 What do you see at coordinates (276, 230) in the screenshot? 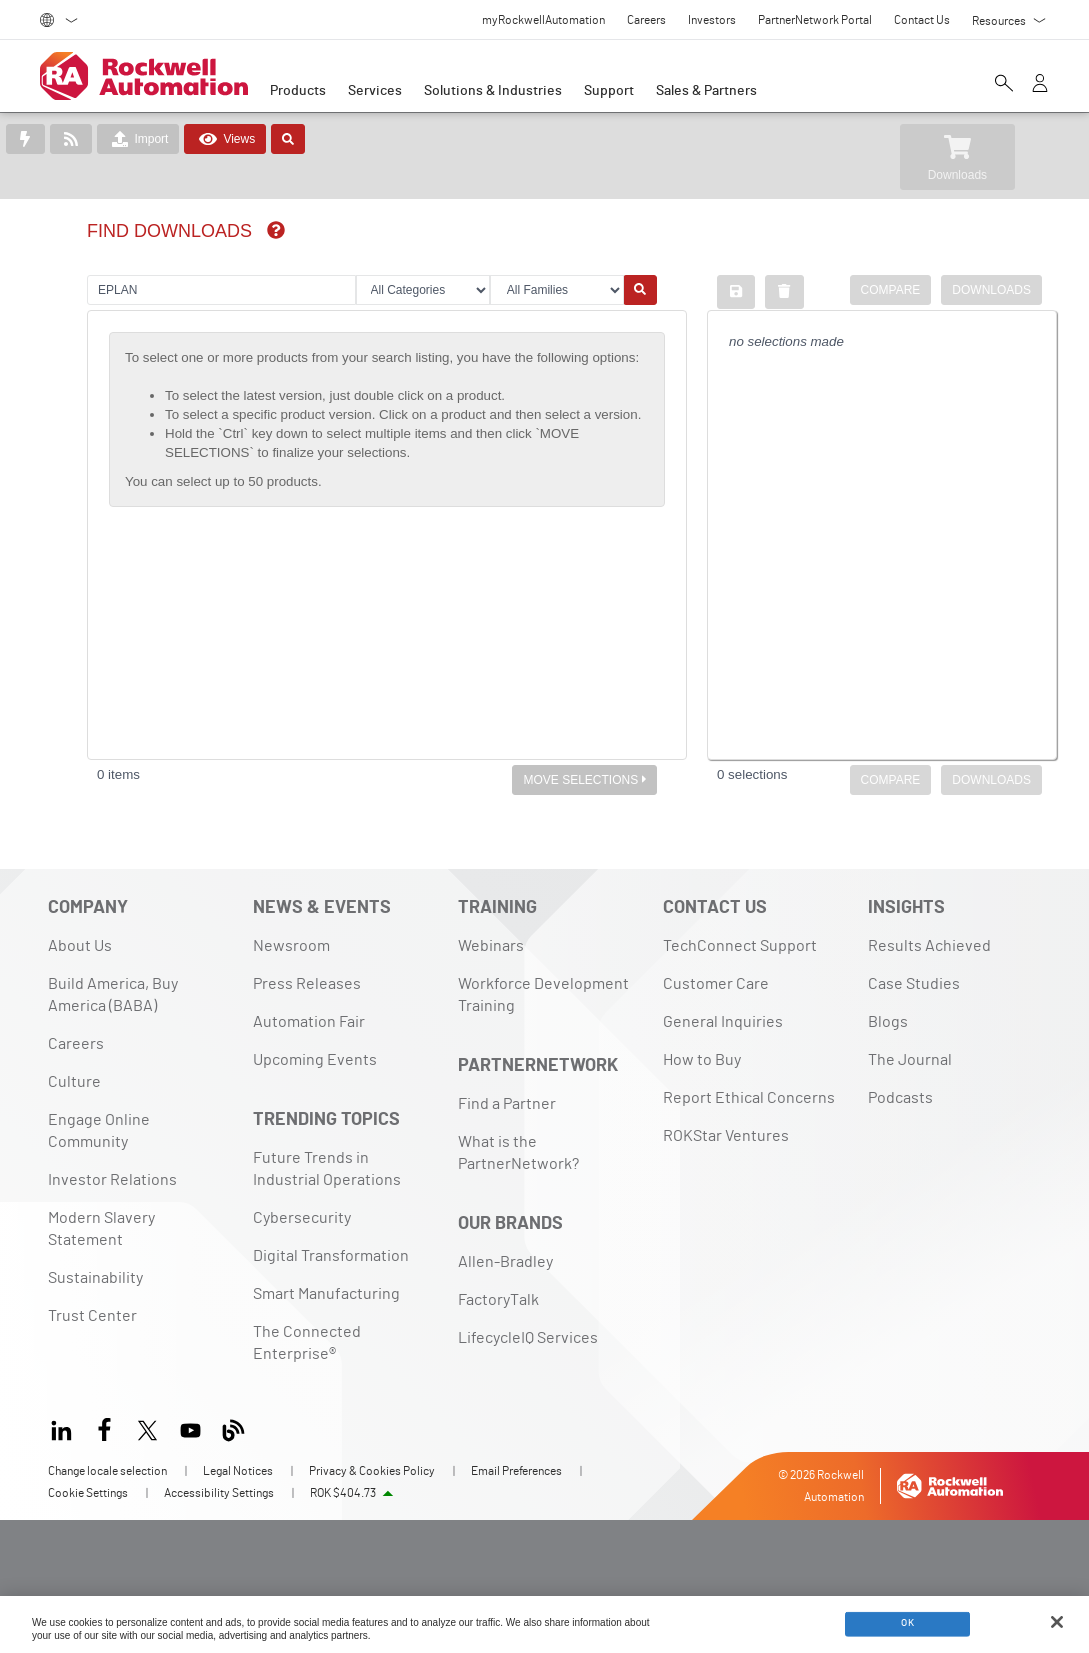
I see `[img]` at bounding box center [276, 230].